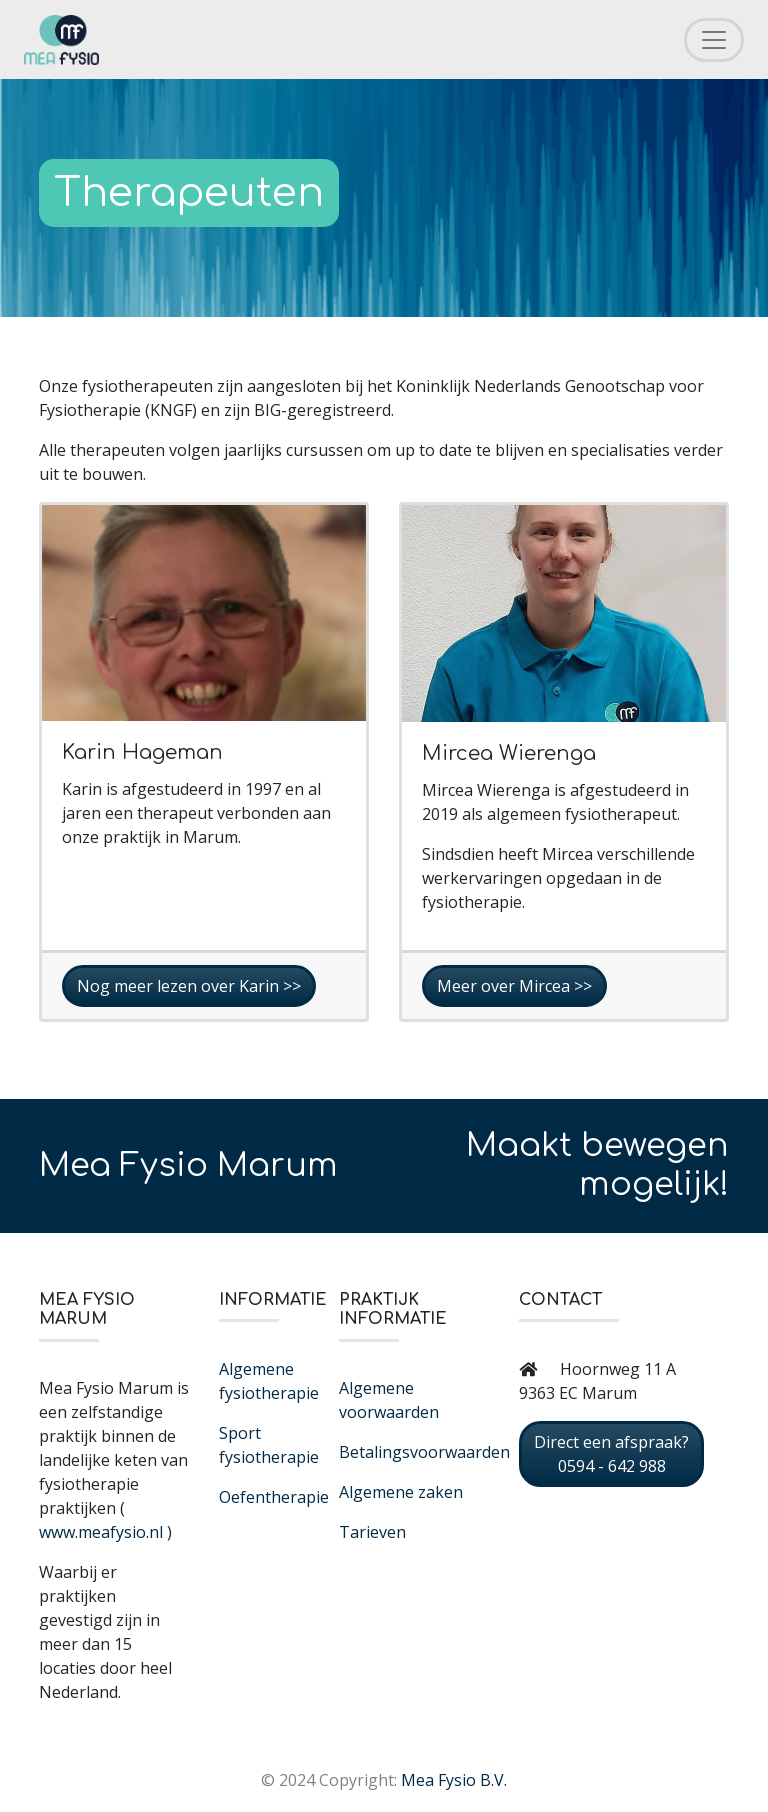 The image size is (768, 1812). I want to click on Meer over Mircea >>, so click(514, 986).